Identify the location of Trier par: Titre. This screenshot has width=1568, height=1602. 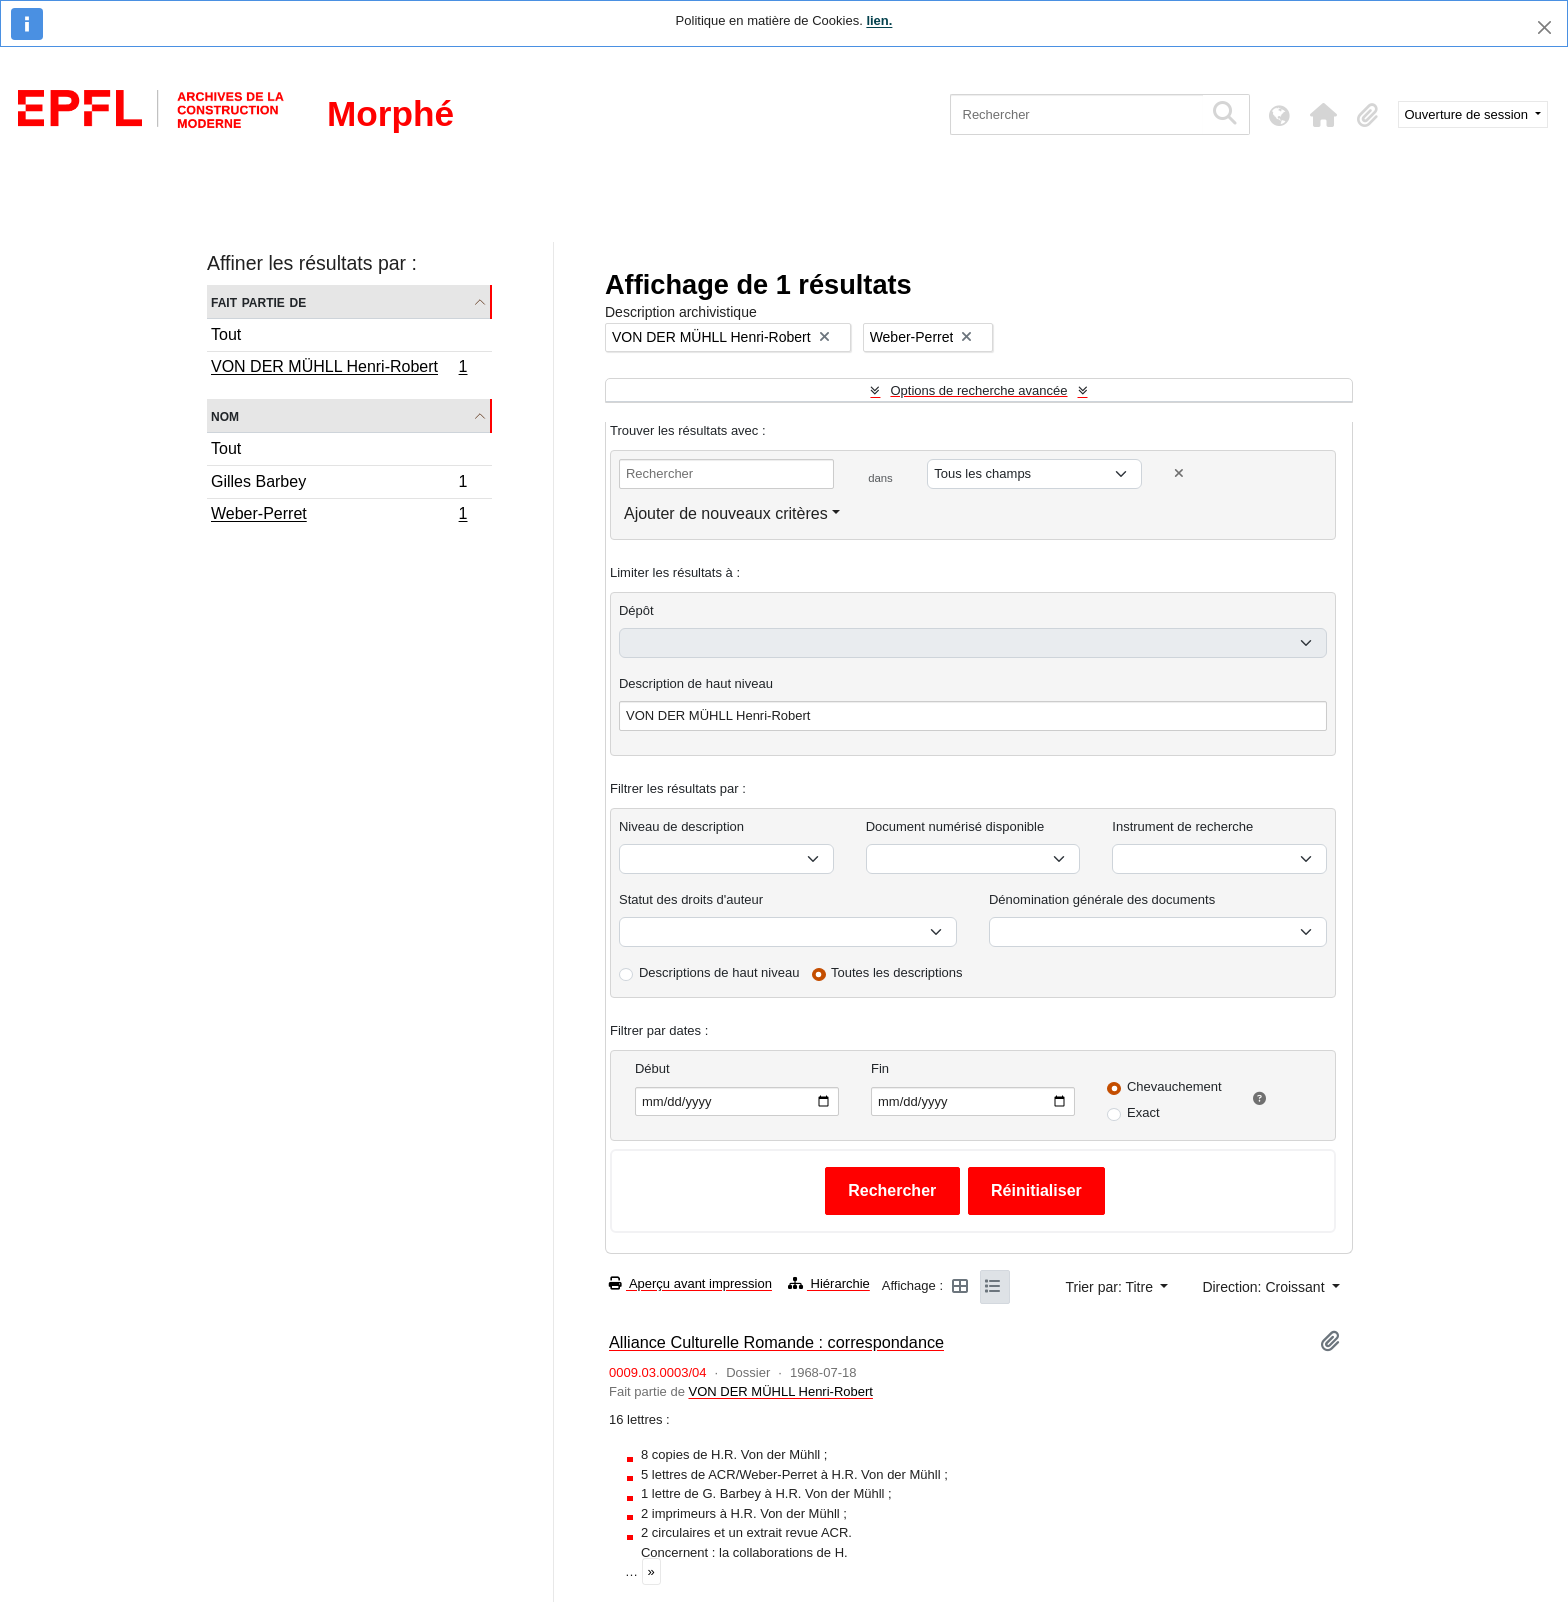
(1111, 1287).